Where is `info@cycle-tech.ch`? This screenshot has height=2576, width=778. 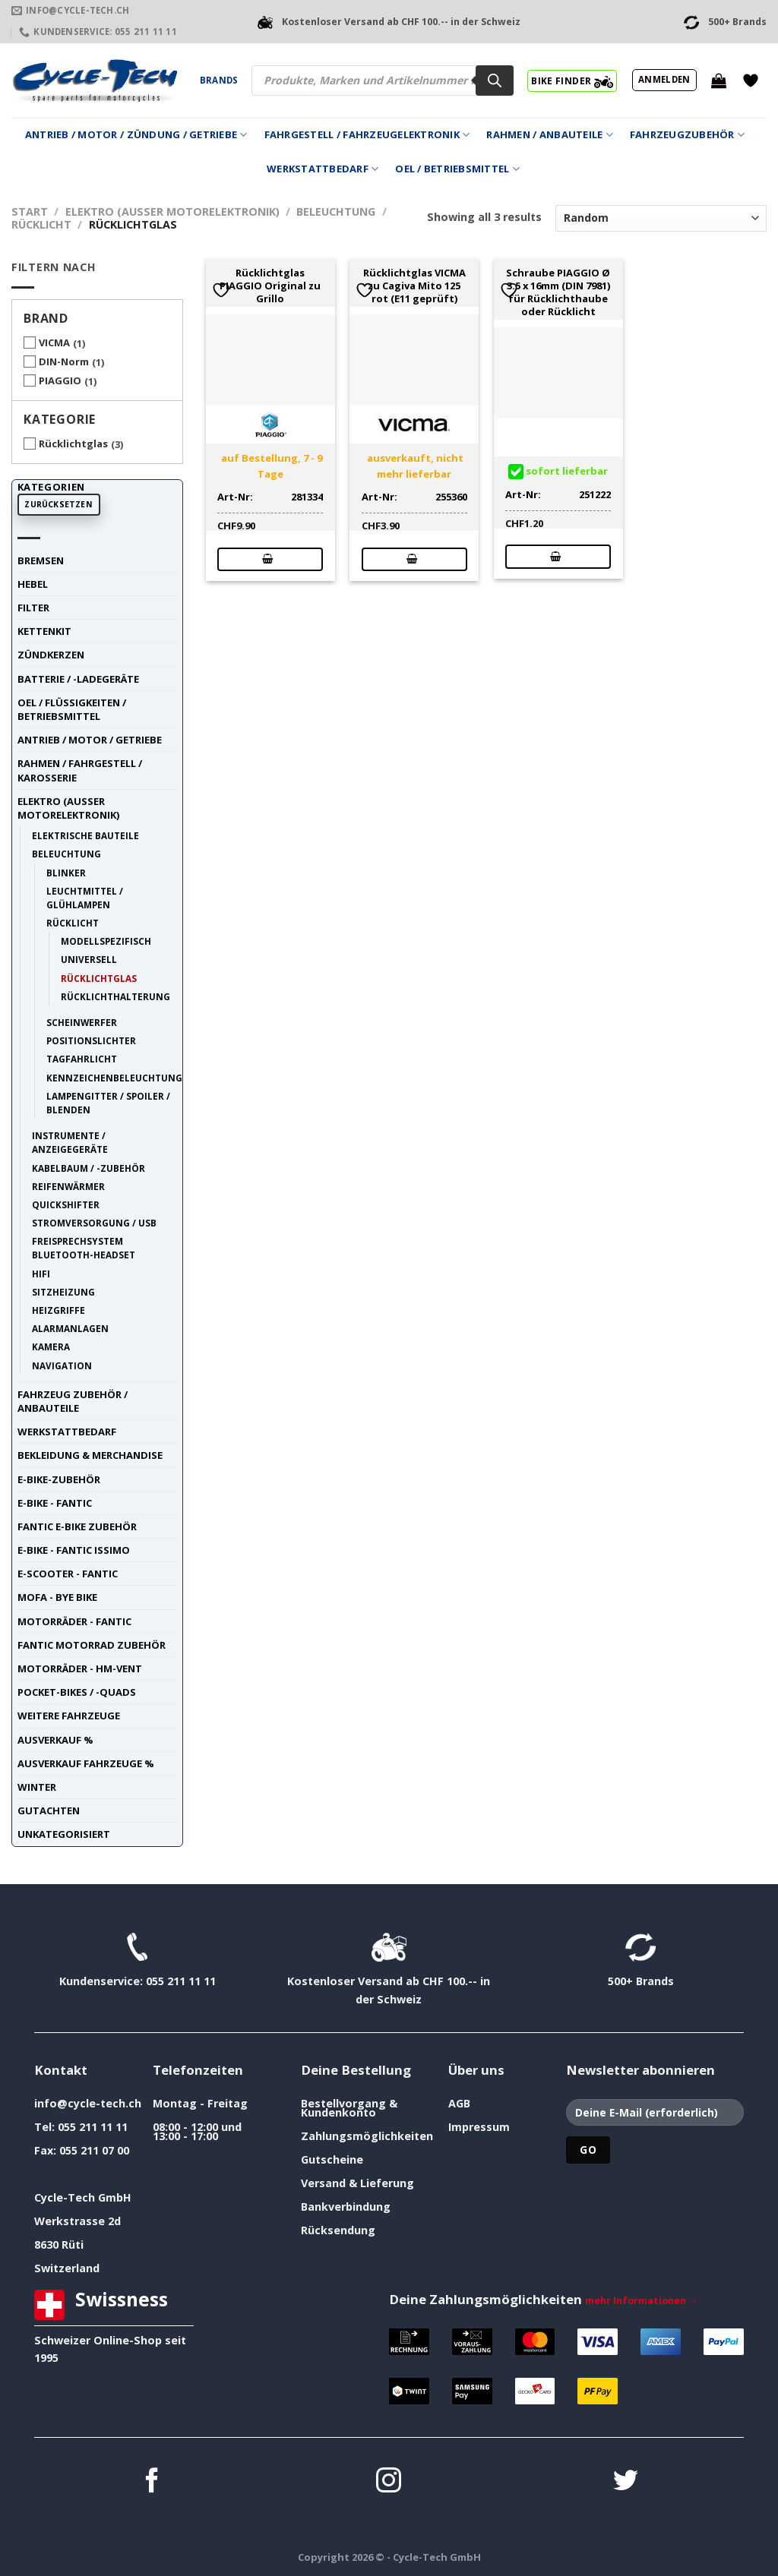
info@cycle-tech.ch is located at coordinates (87, 2103).